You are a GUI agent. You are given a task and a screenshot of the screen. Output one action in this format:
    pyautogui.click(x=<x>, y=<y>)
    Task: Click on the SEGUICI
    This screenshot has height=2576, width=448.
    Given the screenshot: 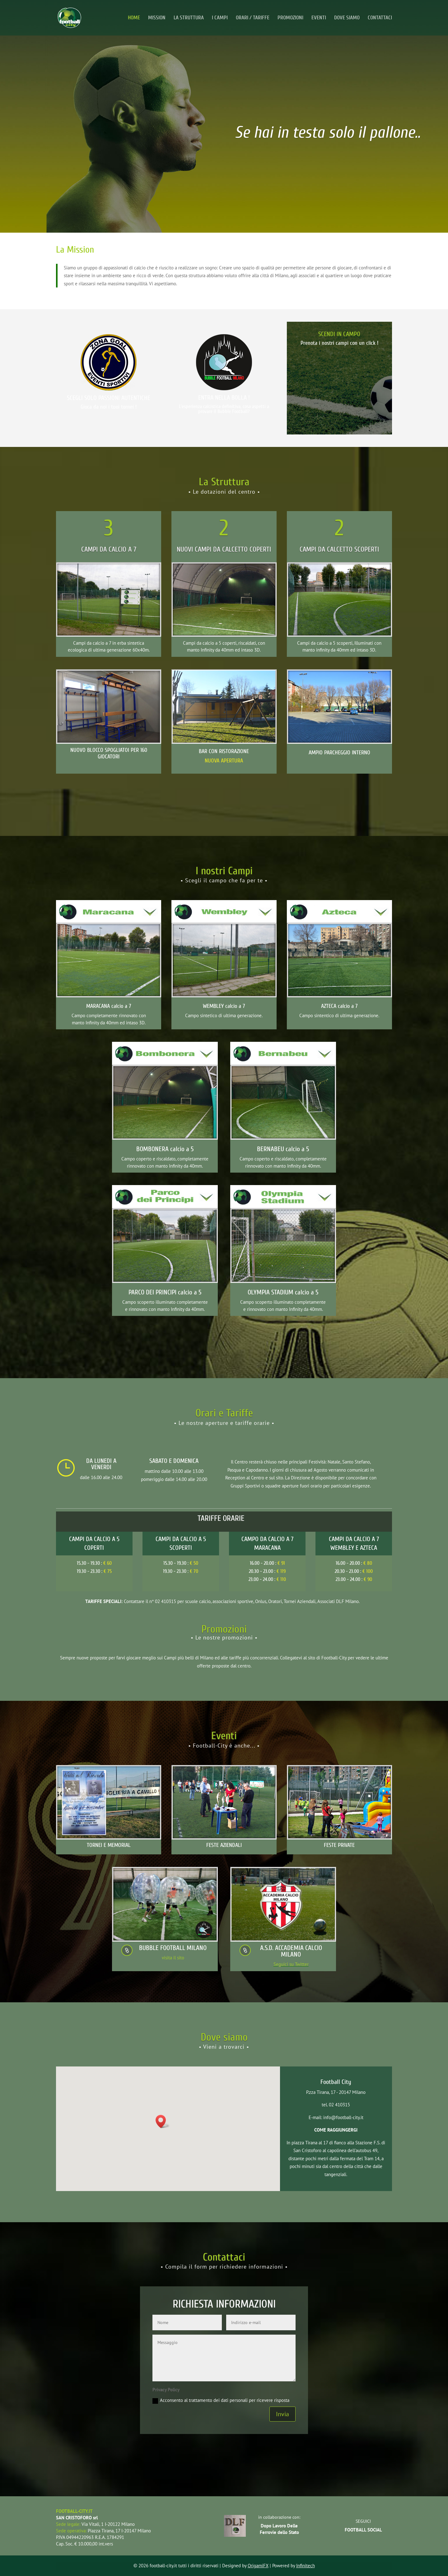 What is the action you would take?
    pyautogui.click(x=363, y=2521)
    